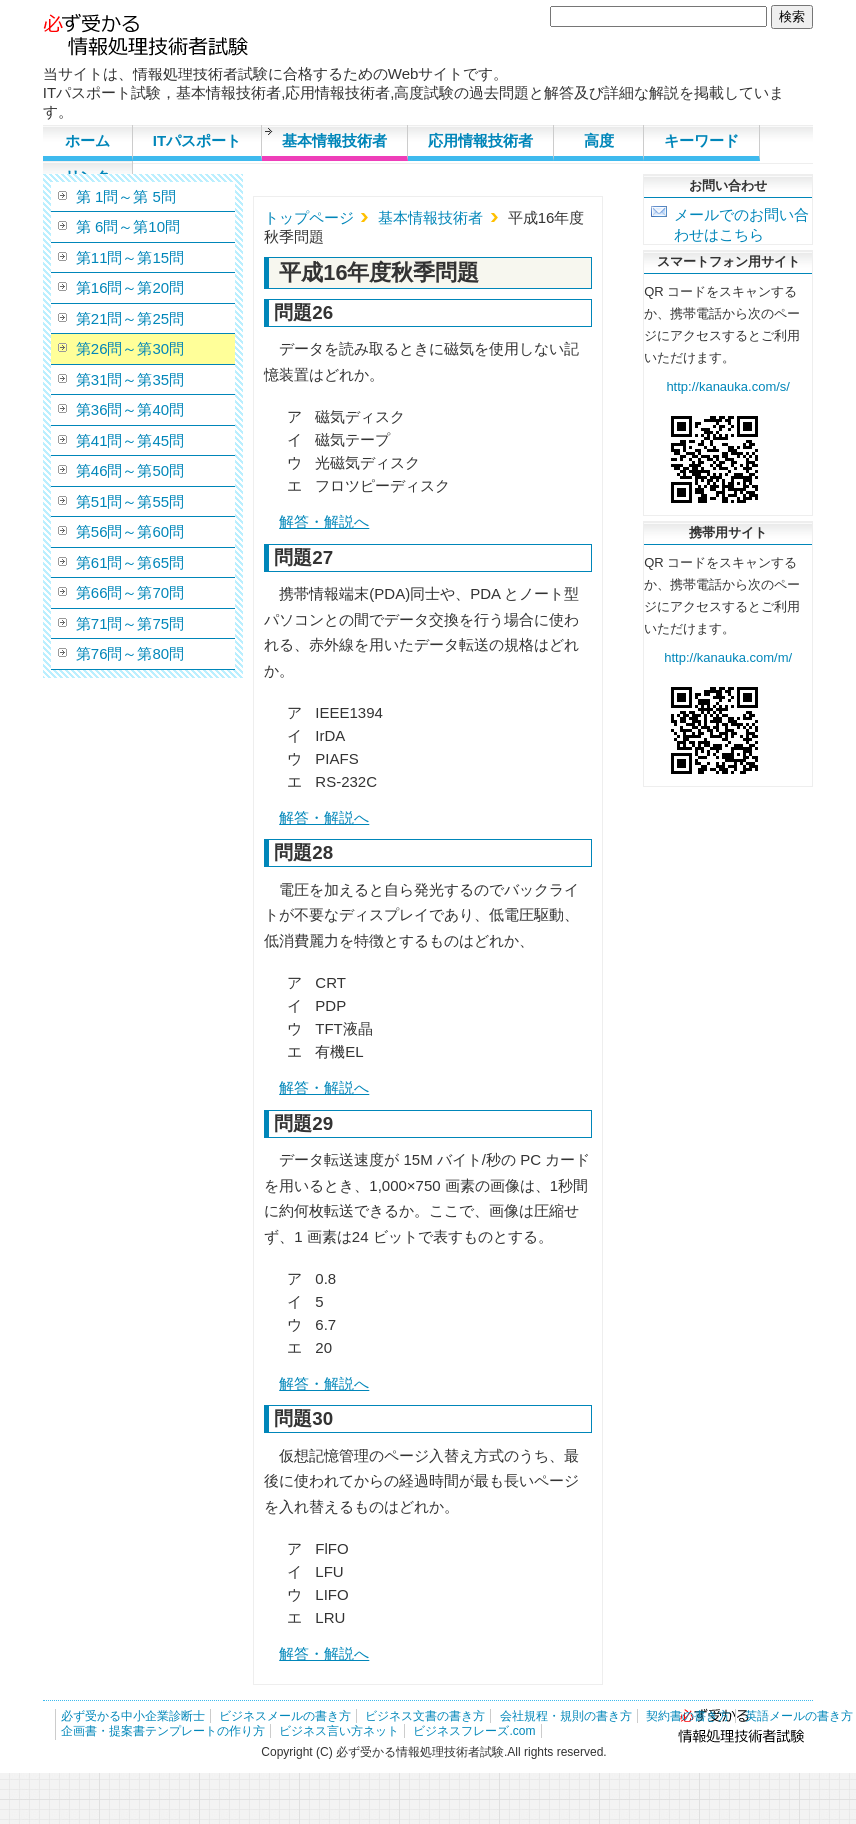  I want to click on 第26問～第30問, so click(130, 348).